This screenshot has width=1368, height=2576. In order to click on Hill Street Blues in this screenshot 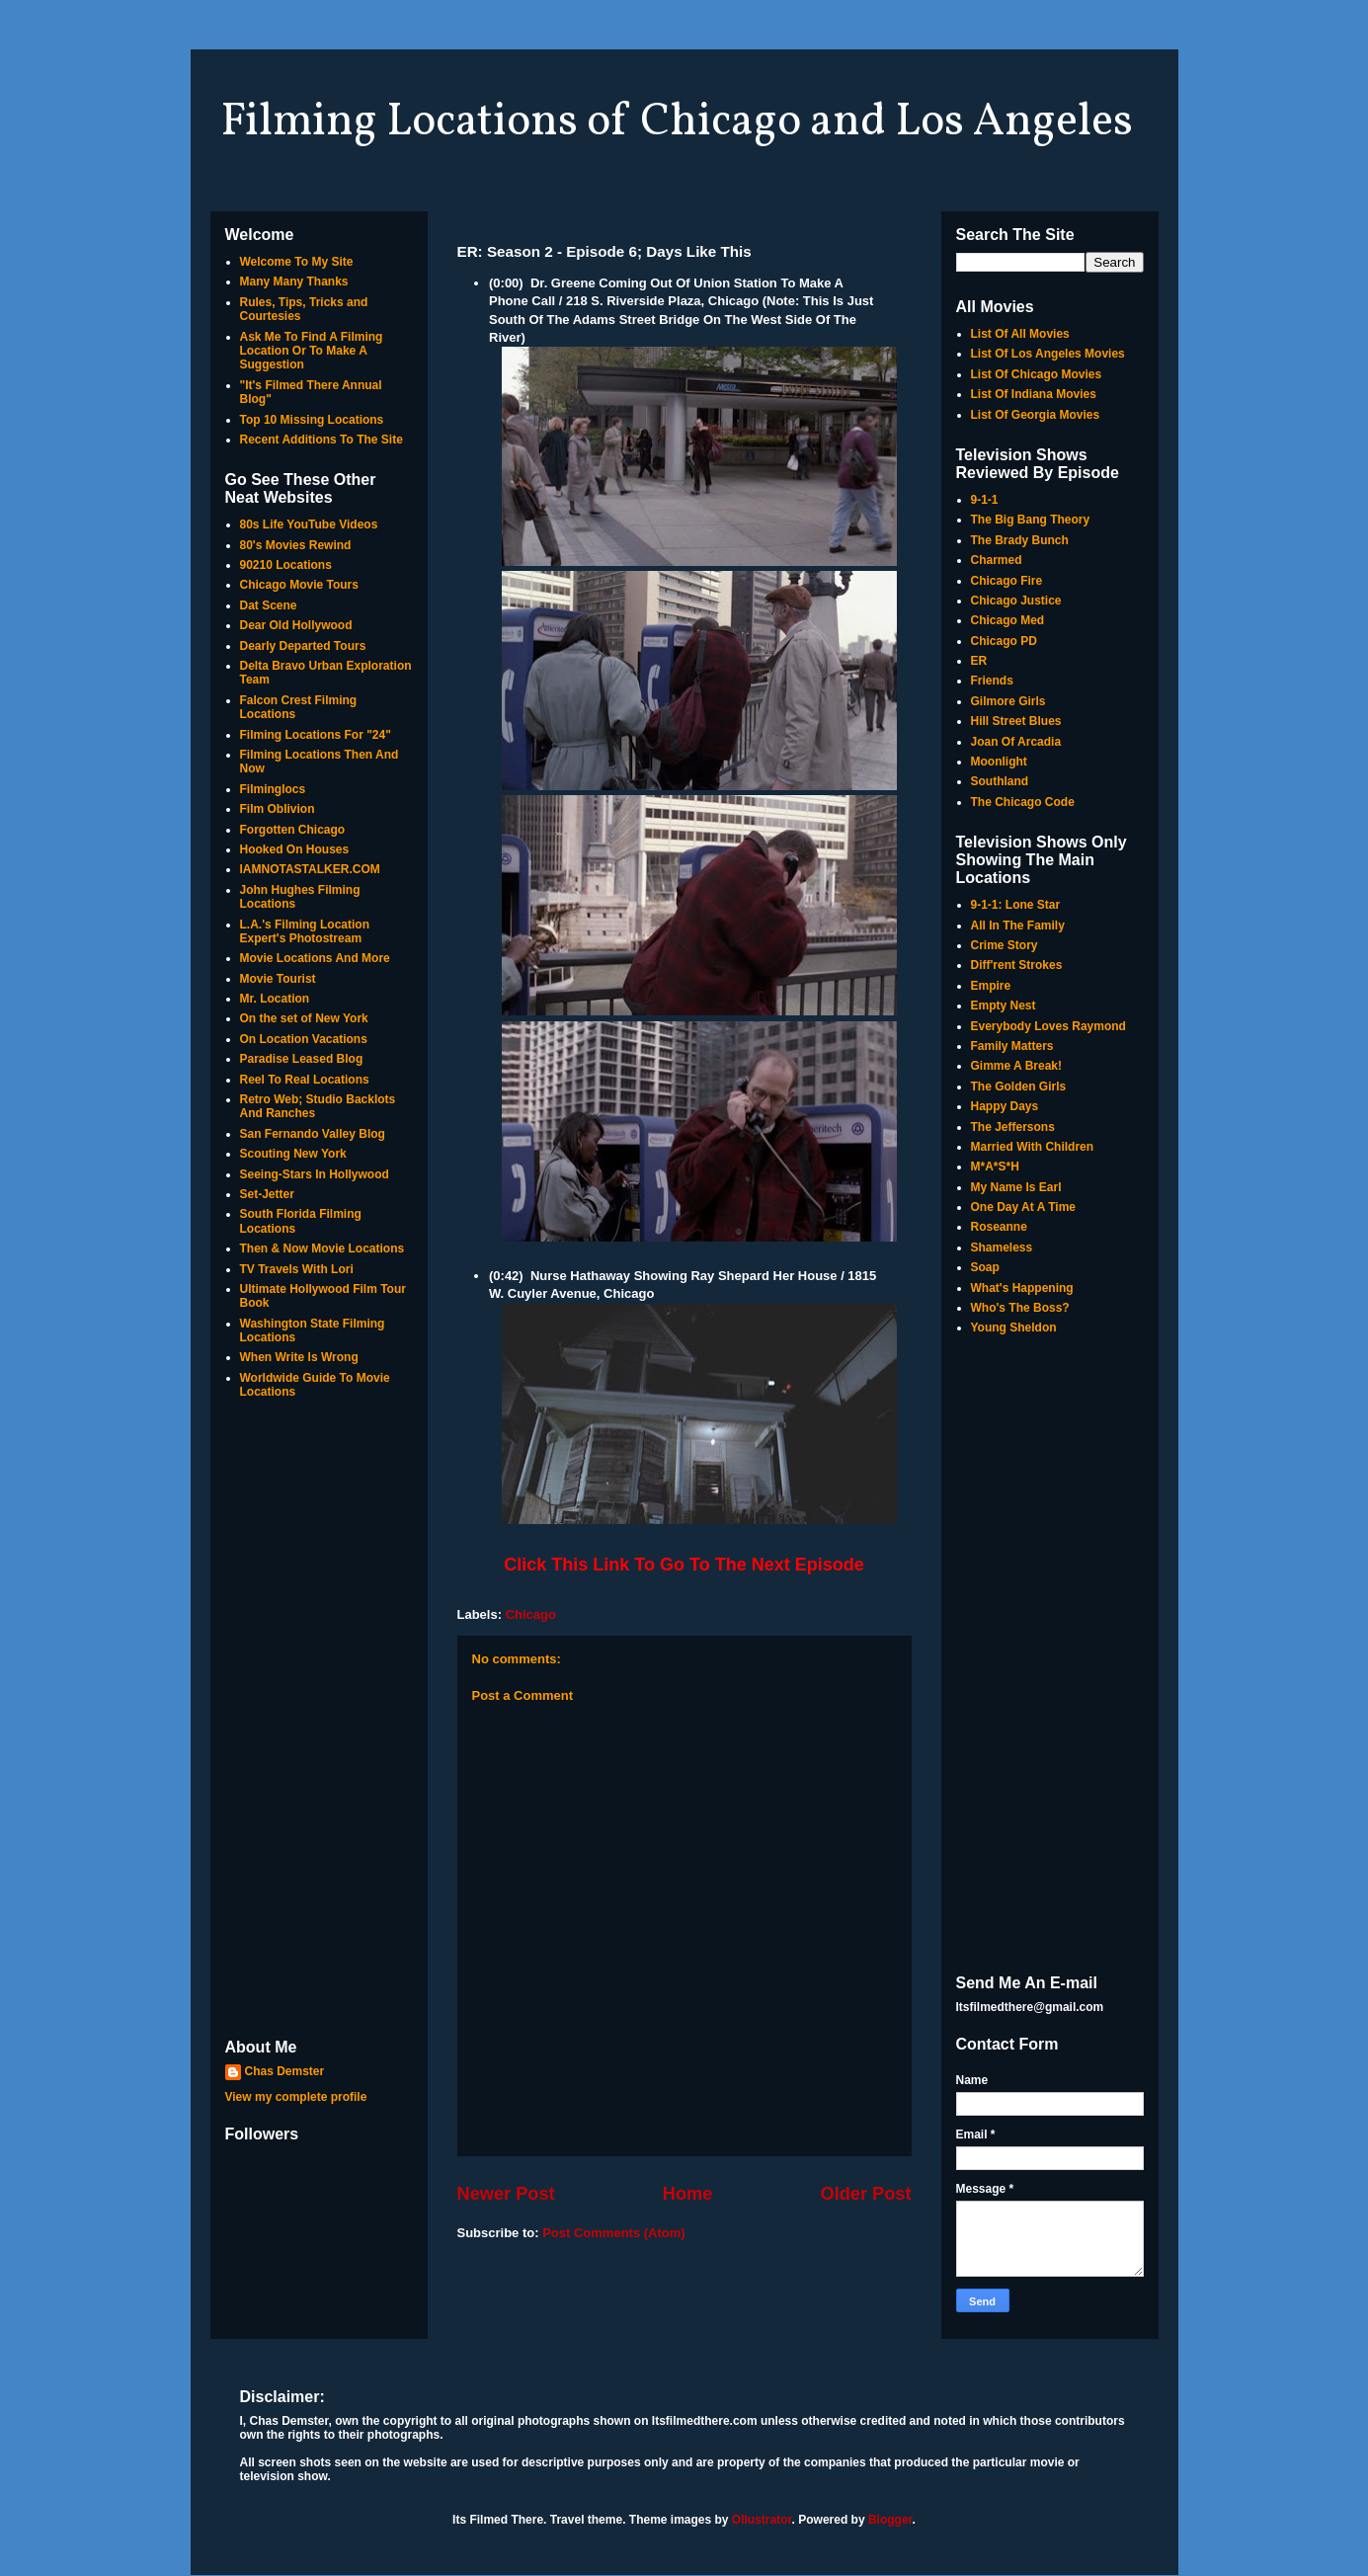, I will do `click(1016, 721)`.